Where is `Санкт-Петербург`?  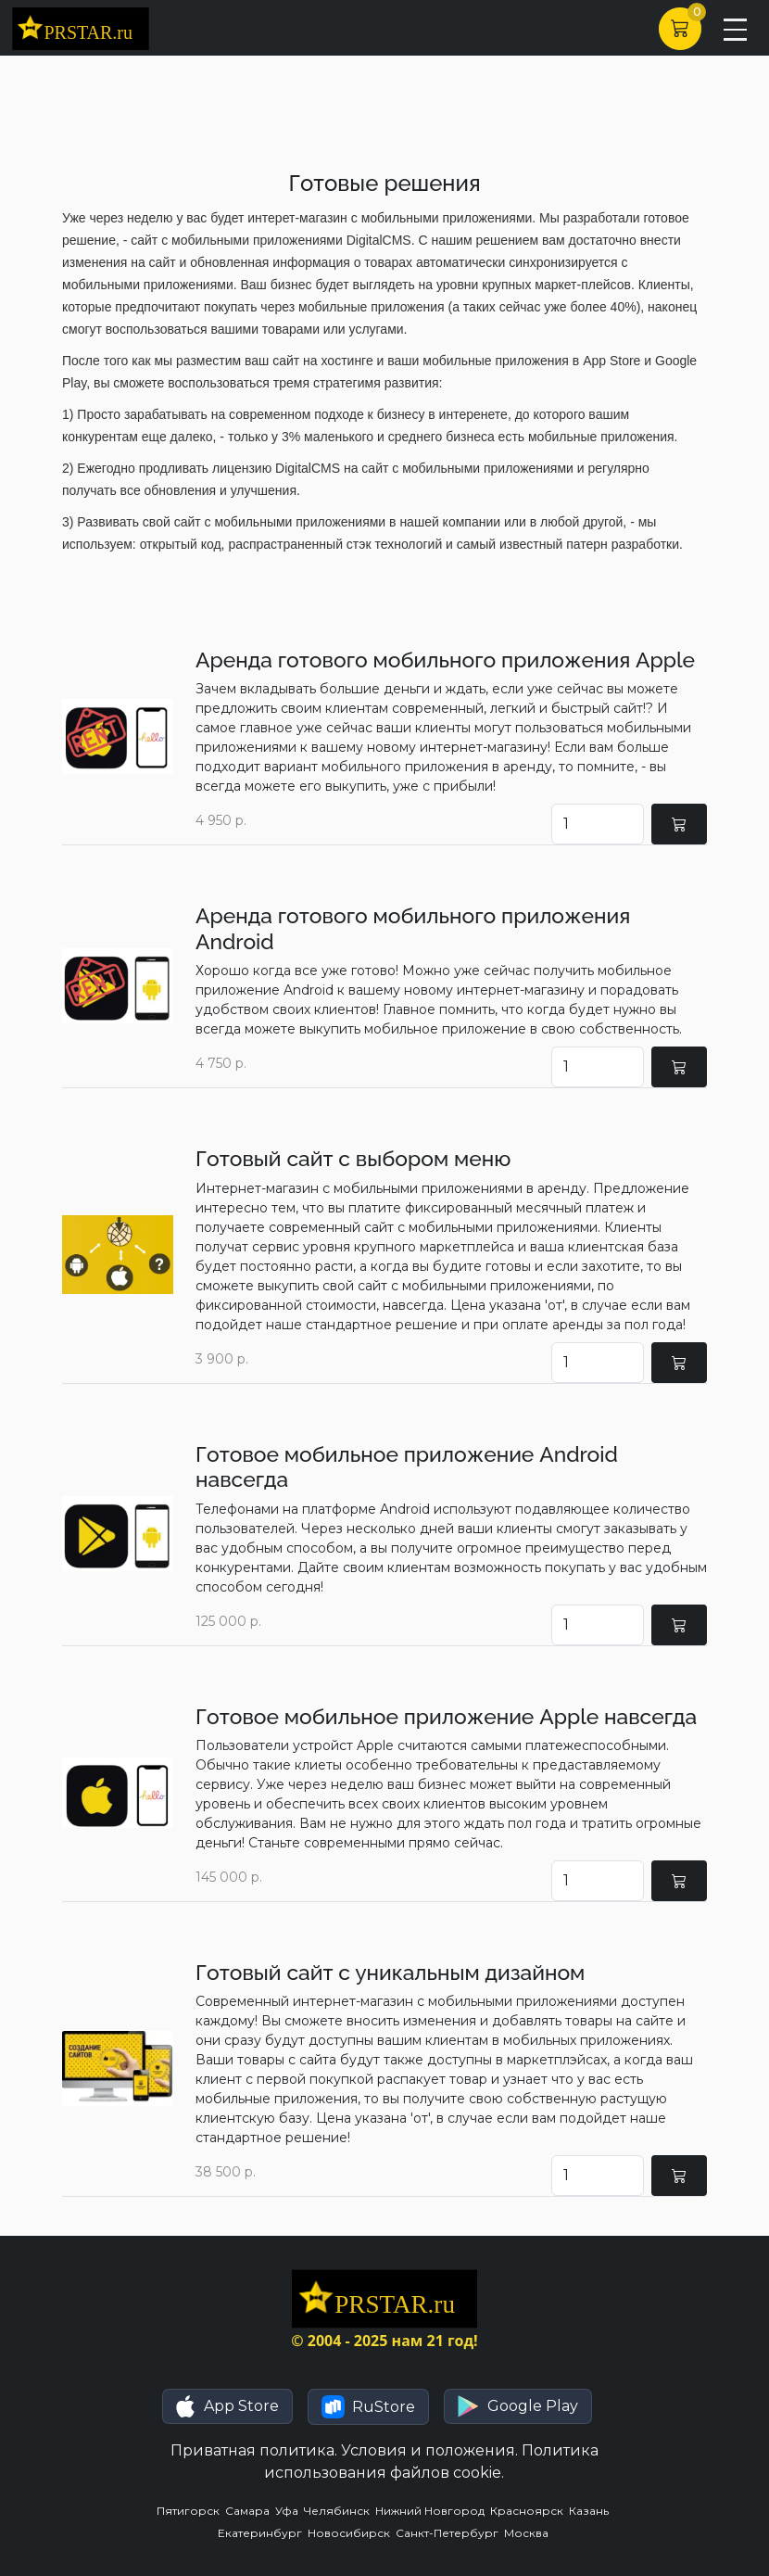 Санкт-Петербург is located at coordinates (450, 2533).